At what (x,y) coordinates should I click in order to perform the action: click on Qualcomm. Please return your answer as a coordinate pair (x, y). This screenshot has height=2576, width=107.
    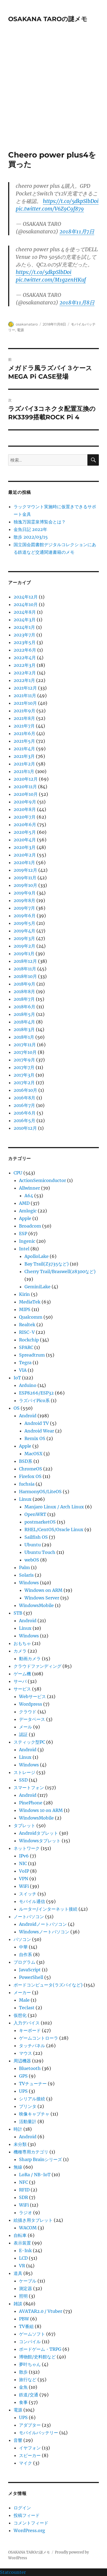
    Looking at the image, I should click on (30, 1317).